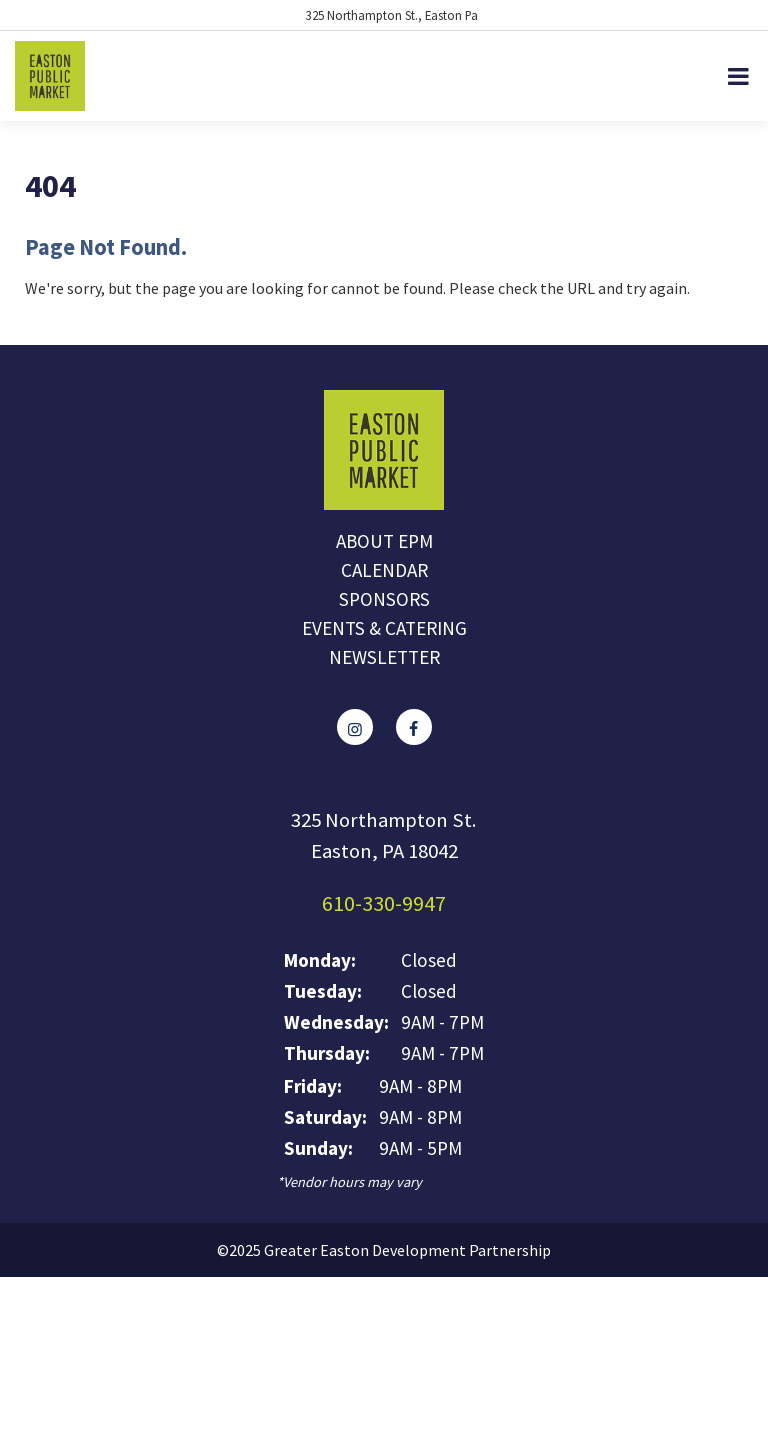  I want to click on Events & Catering, so click(384, 628).